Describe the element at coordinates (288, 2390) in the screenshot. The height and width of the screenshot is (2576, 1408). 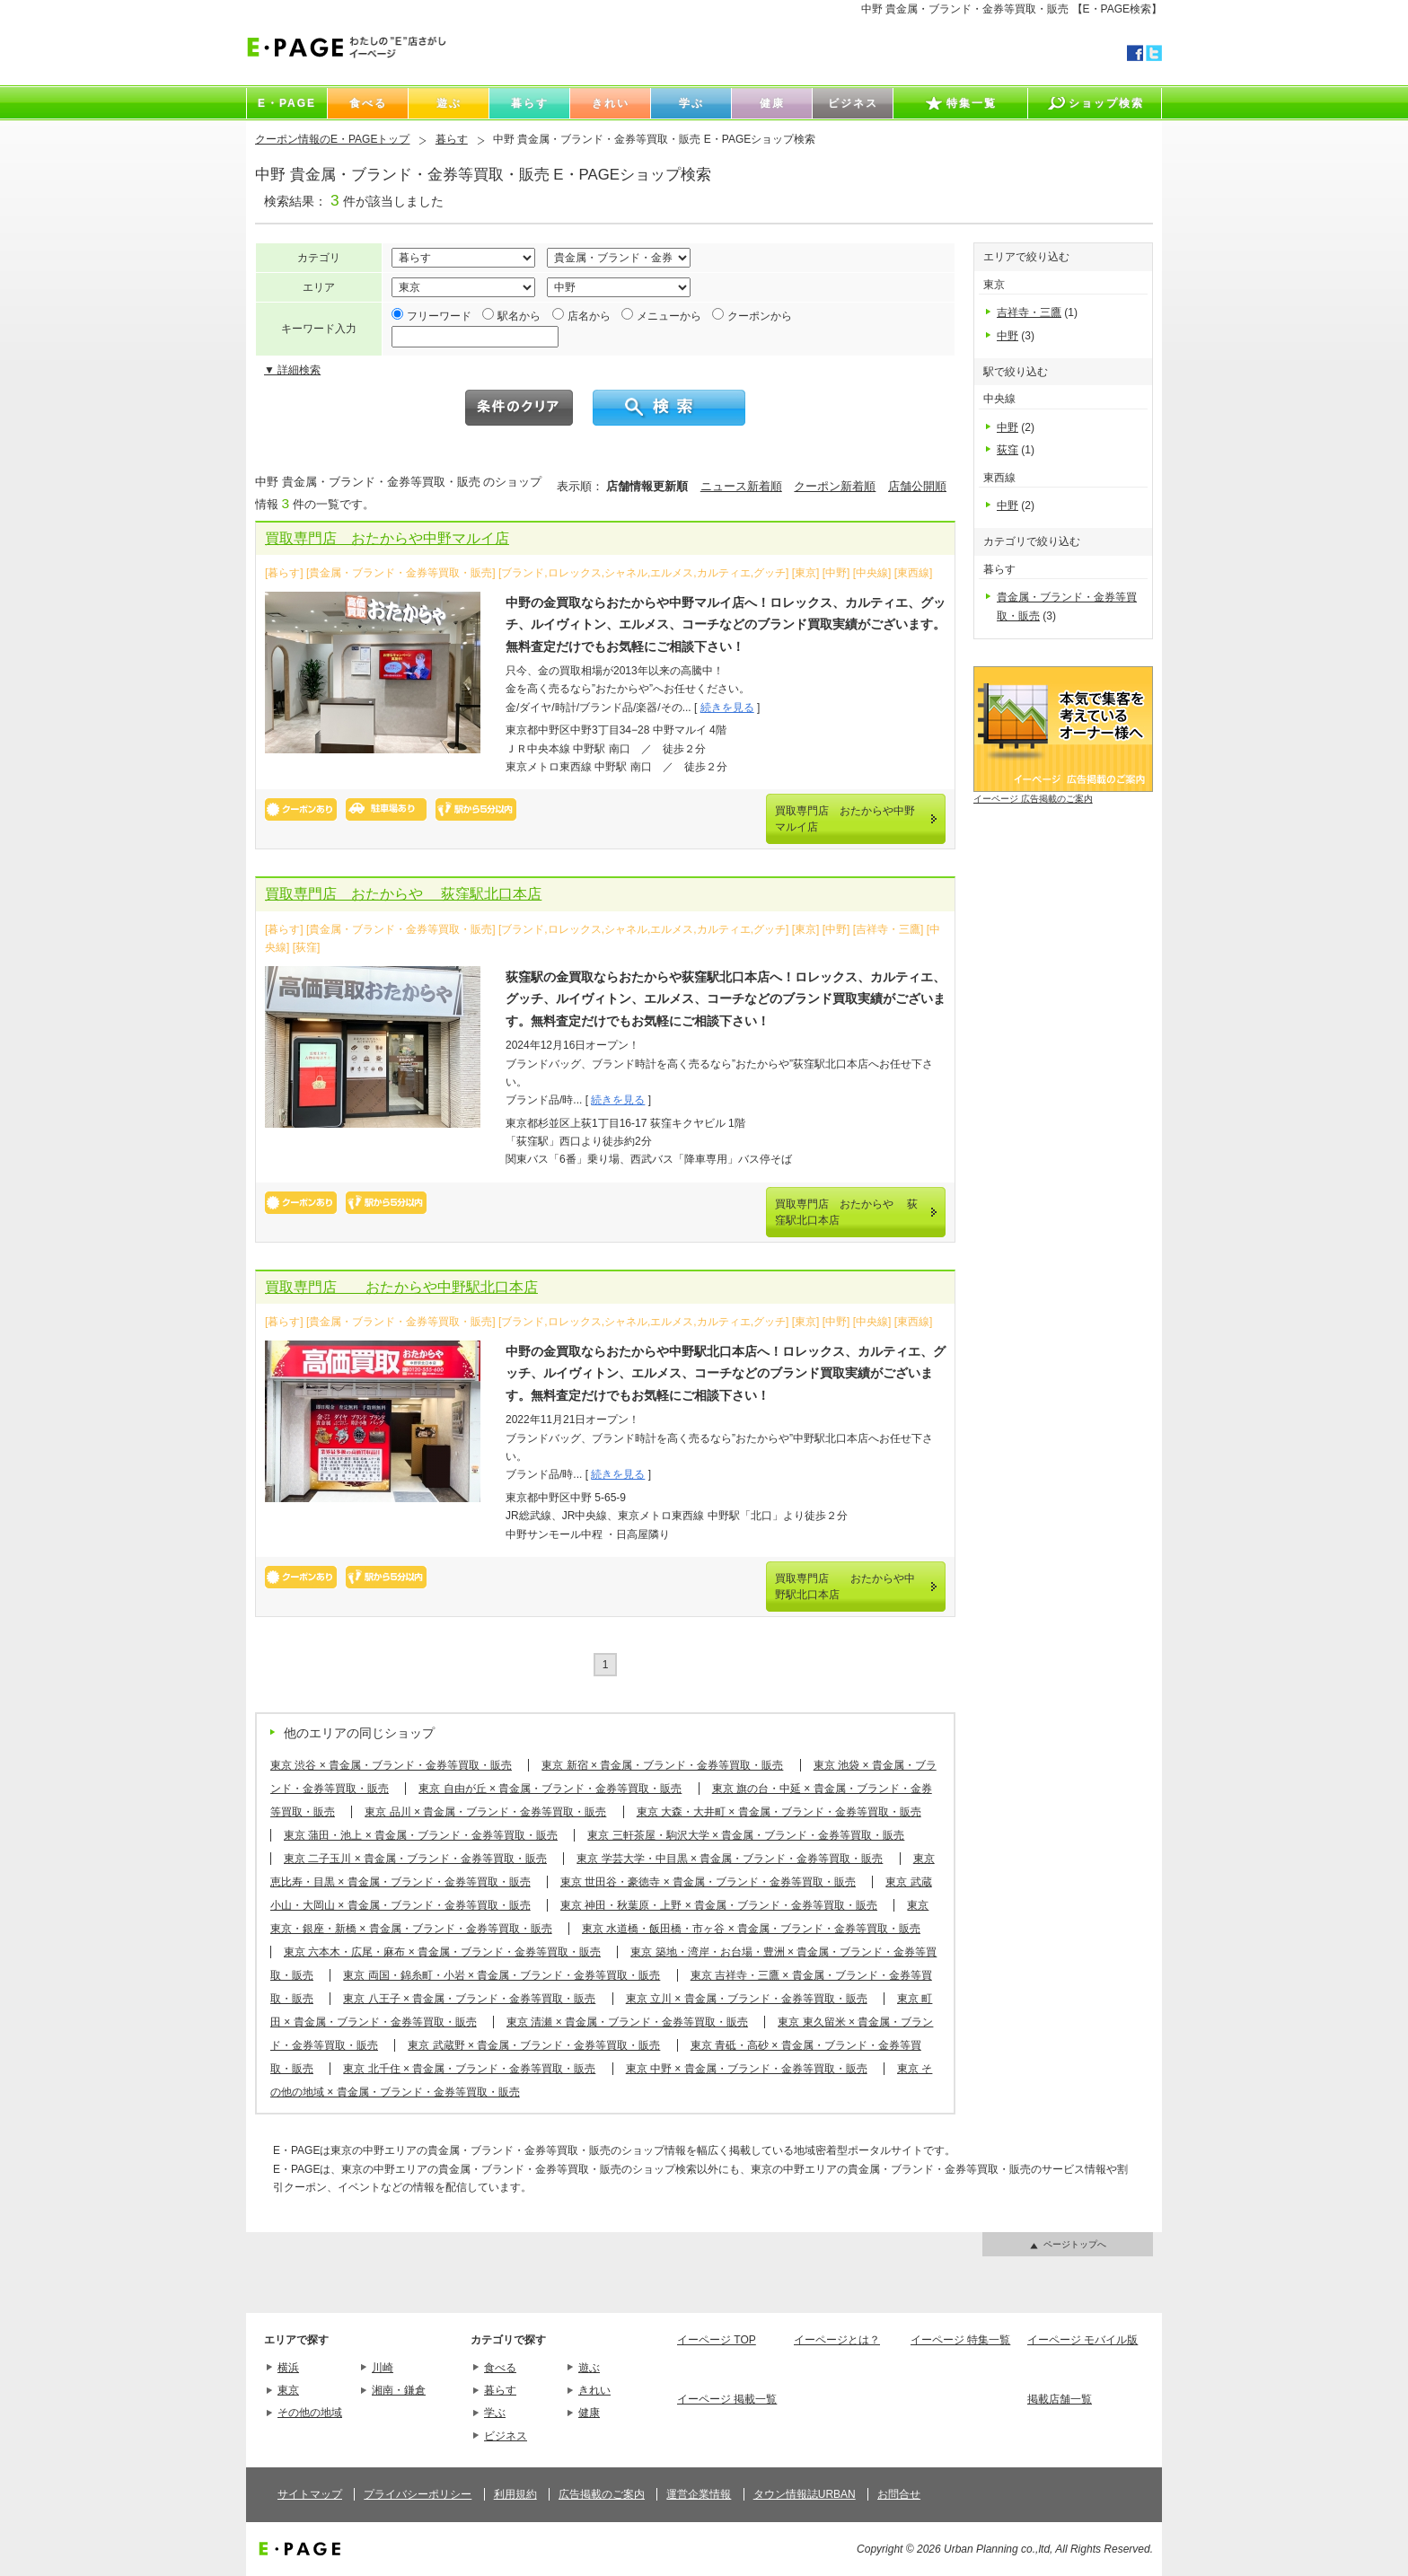
I see `東京` at that location.